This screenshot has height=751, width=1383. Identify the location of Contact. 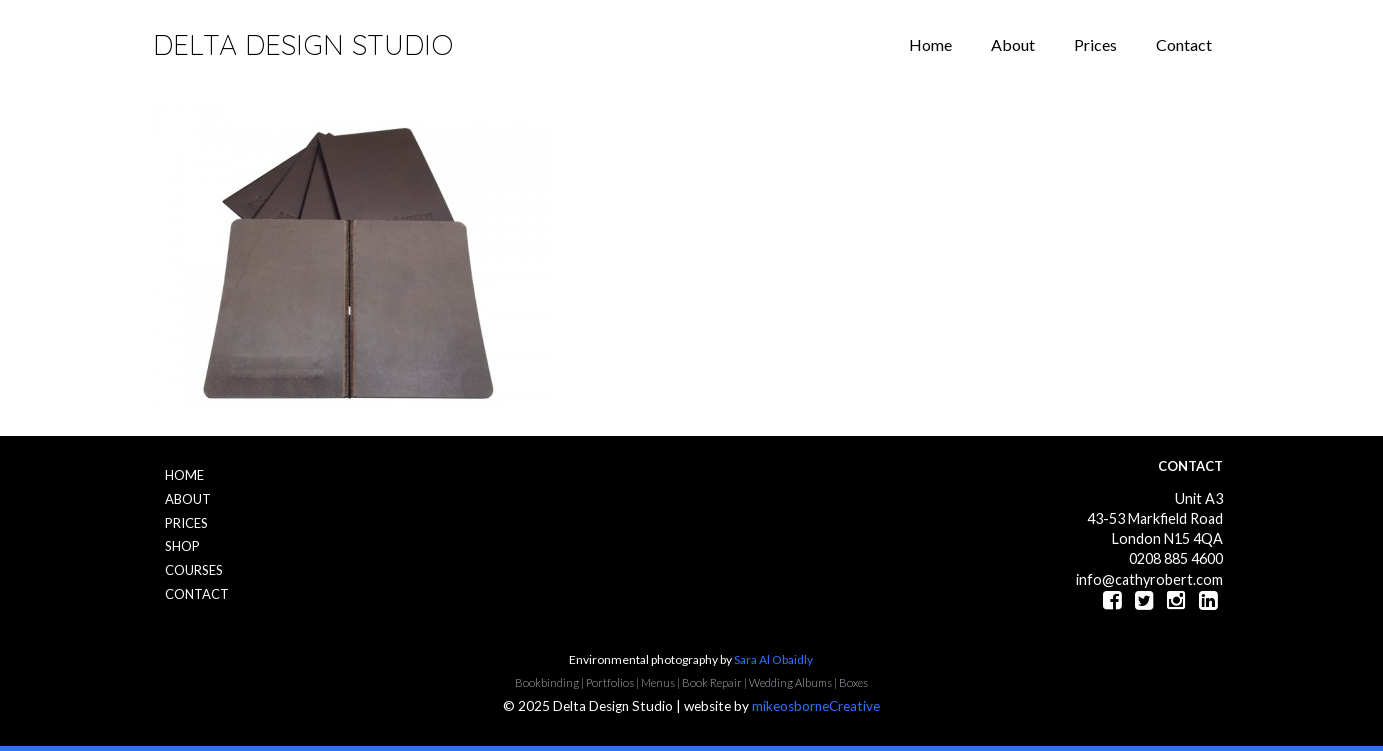
(1184, 44).